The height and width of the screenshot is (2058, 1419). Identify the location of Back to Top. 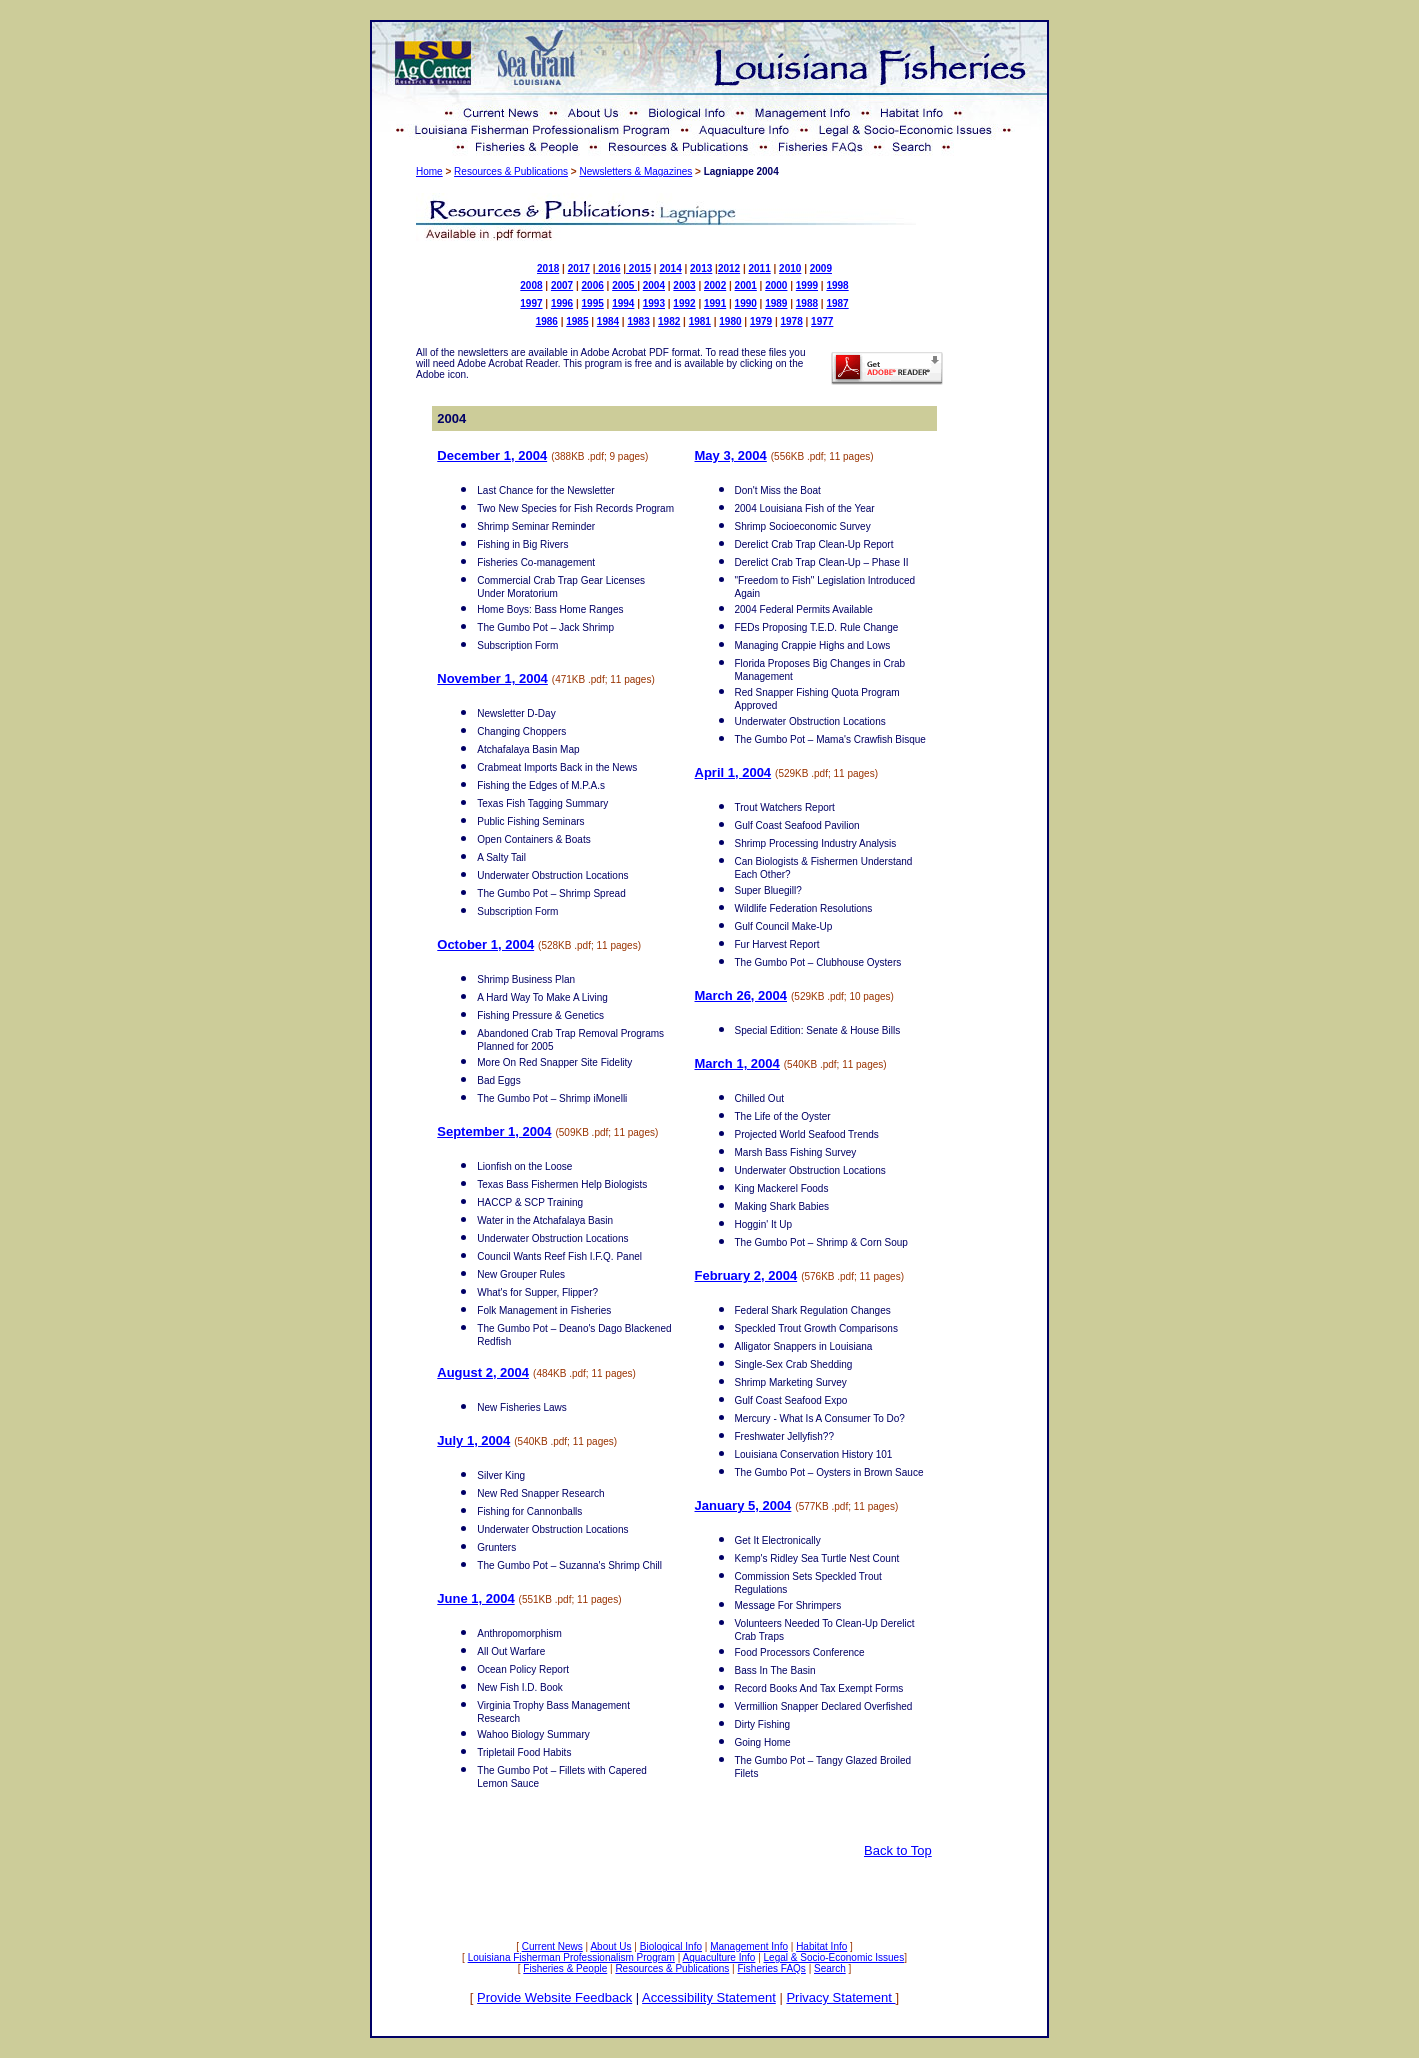
(898, 1850).